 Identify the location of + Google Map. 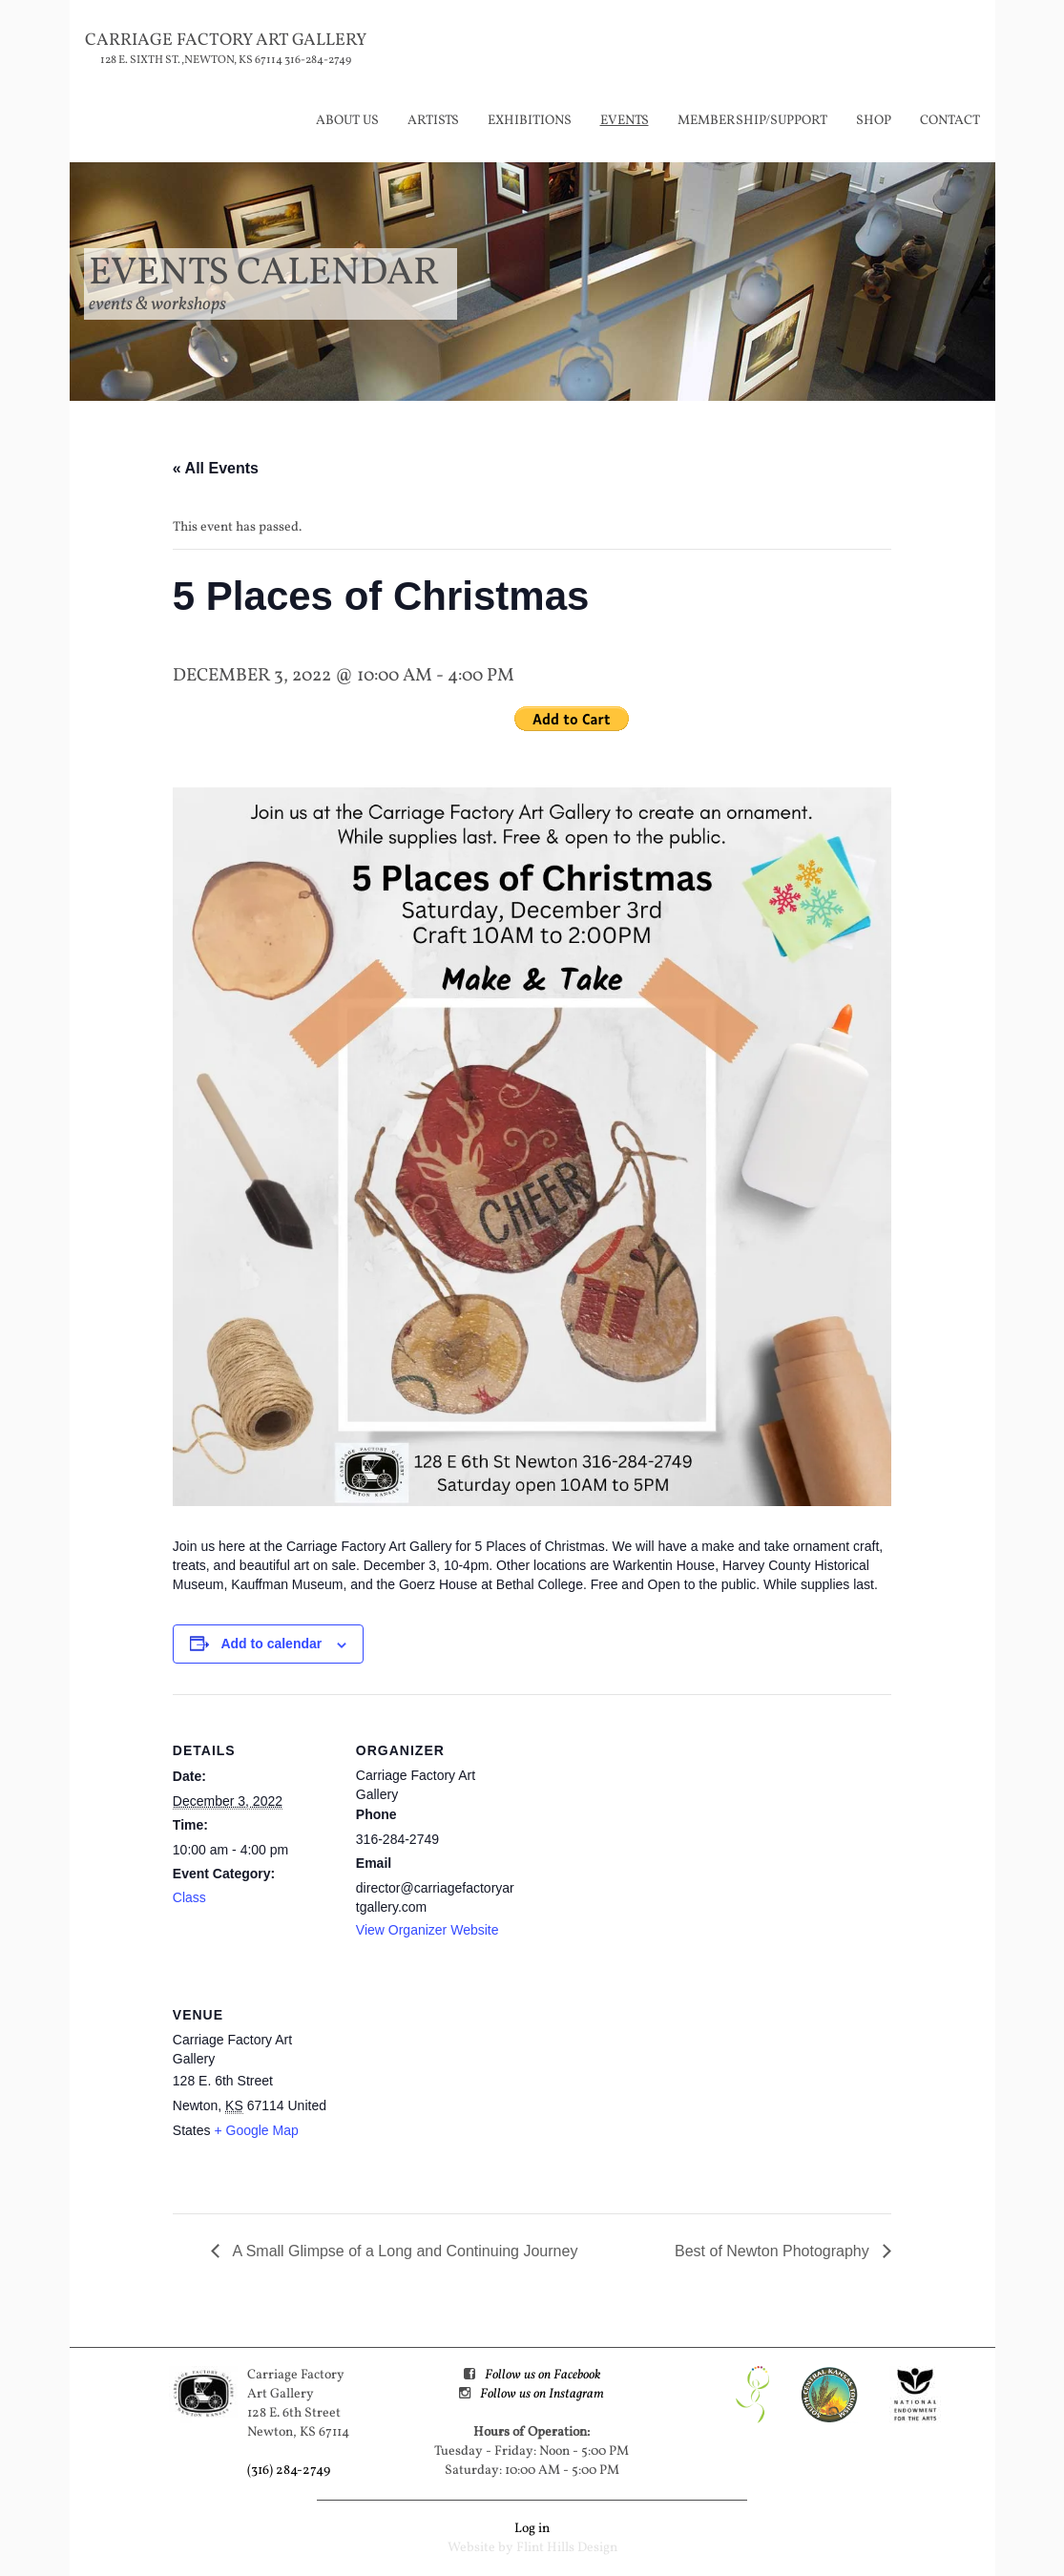
(256, 2130).